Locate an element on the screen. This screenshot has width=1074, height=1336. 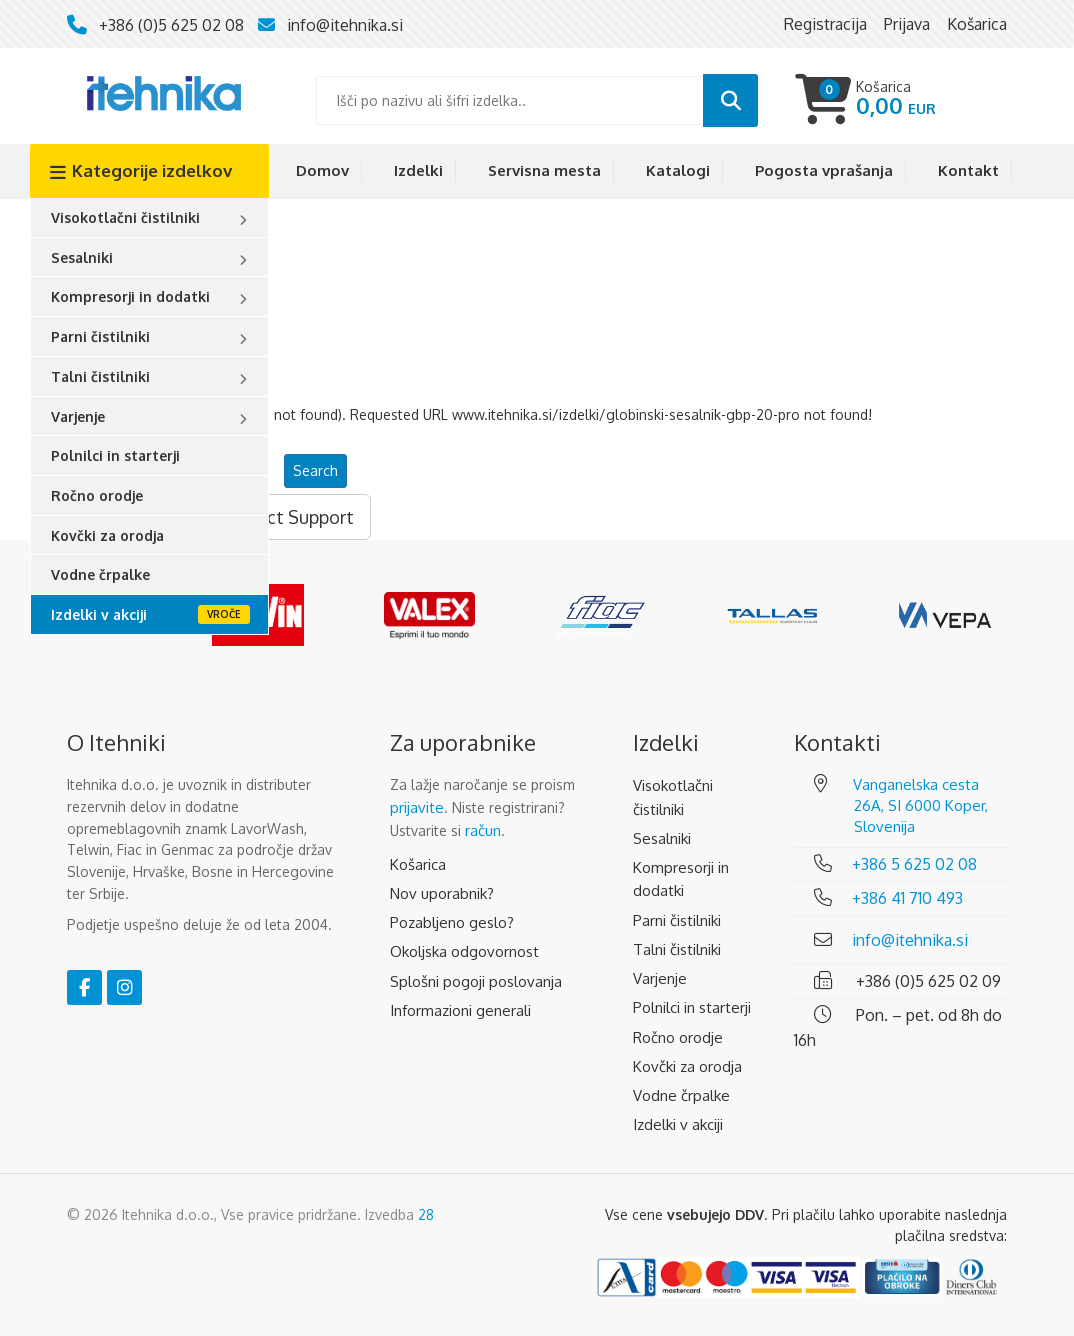
Kontakt is located at coordinates (968, 170).